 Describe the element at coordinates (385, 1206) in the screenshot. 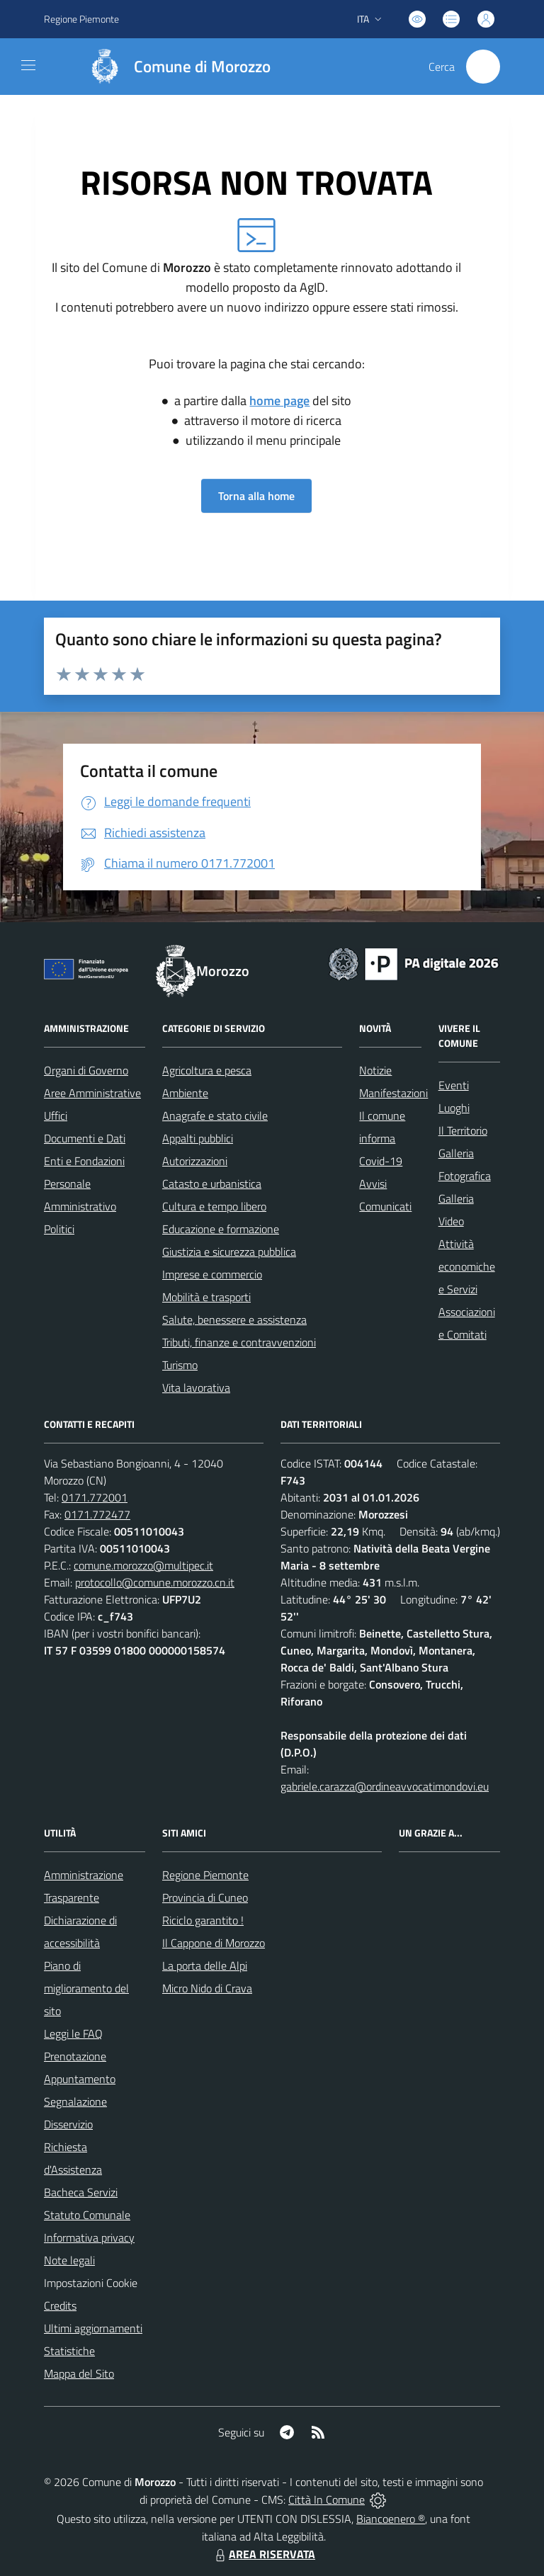

I see `Comunicati` at that location.